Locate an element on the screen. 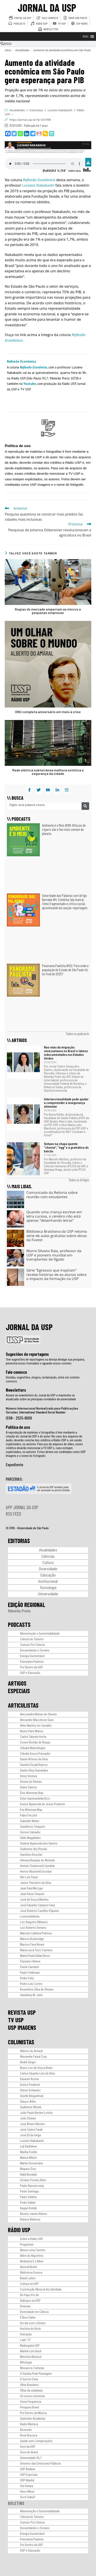  Fábio Frezatti is located at coordinates (28, 1815).